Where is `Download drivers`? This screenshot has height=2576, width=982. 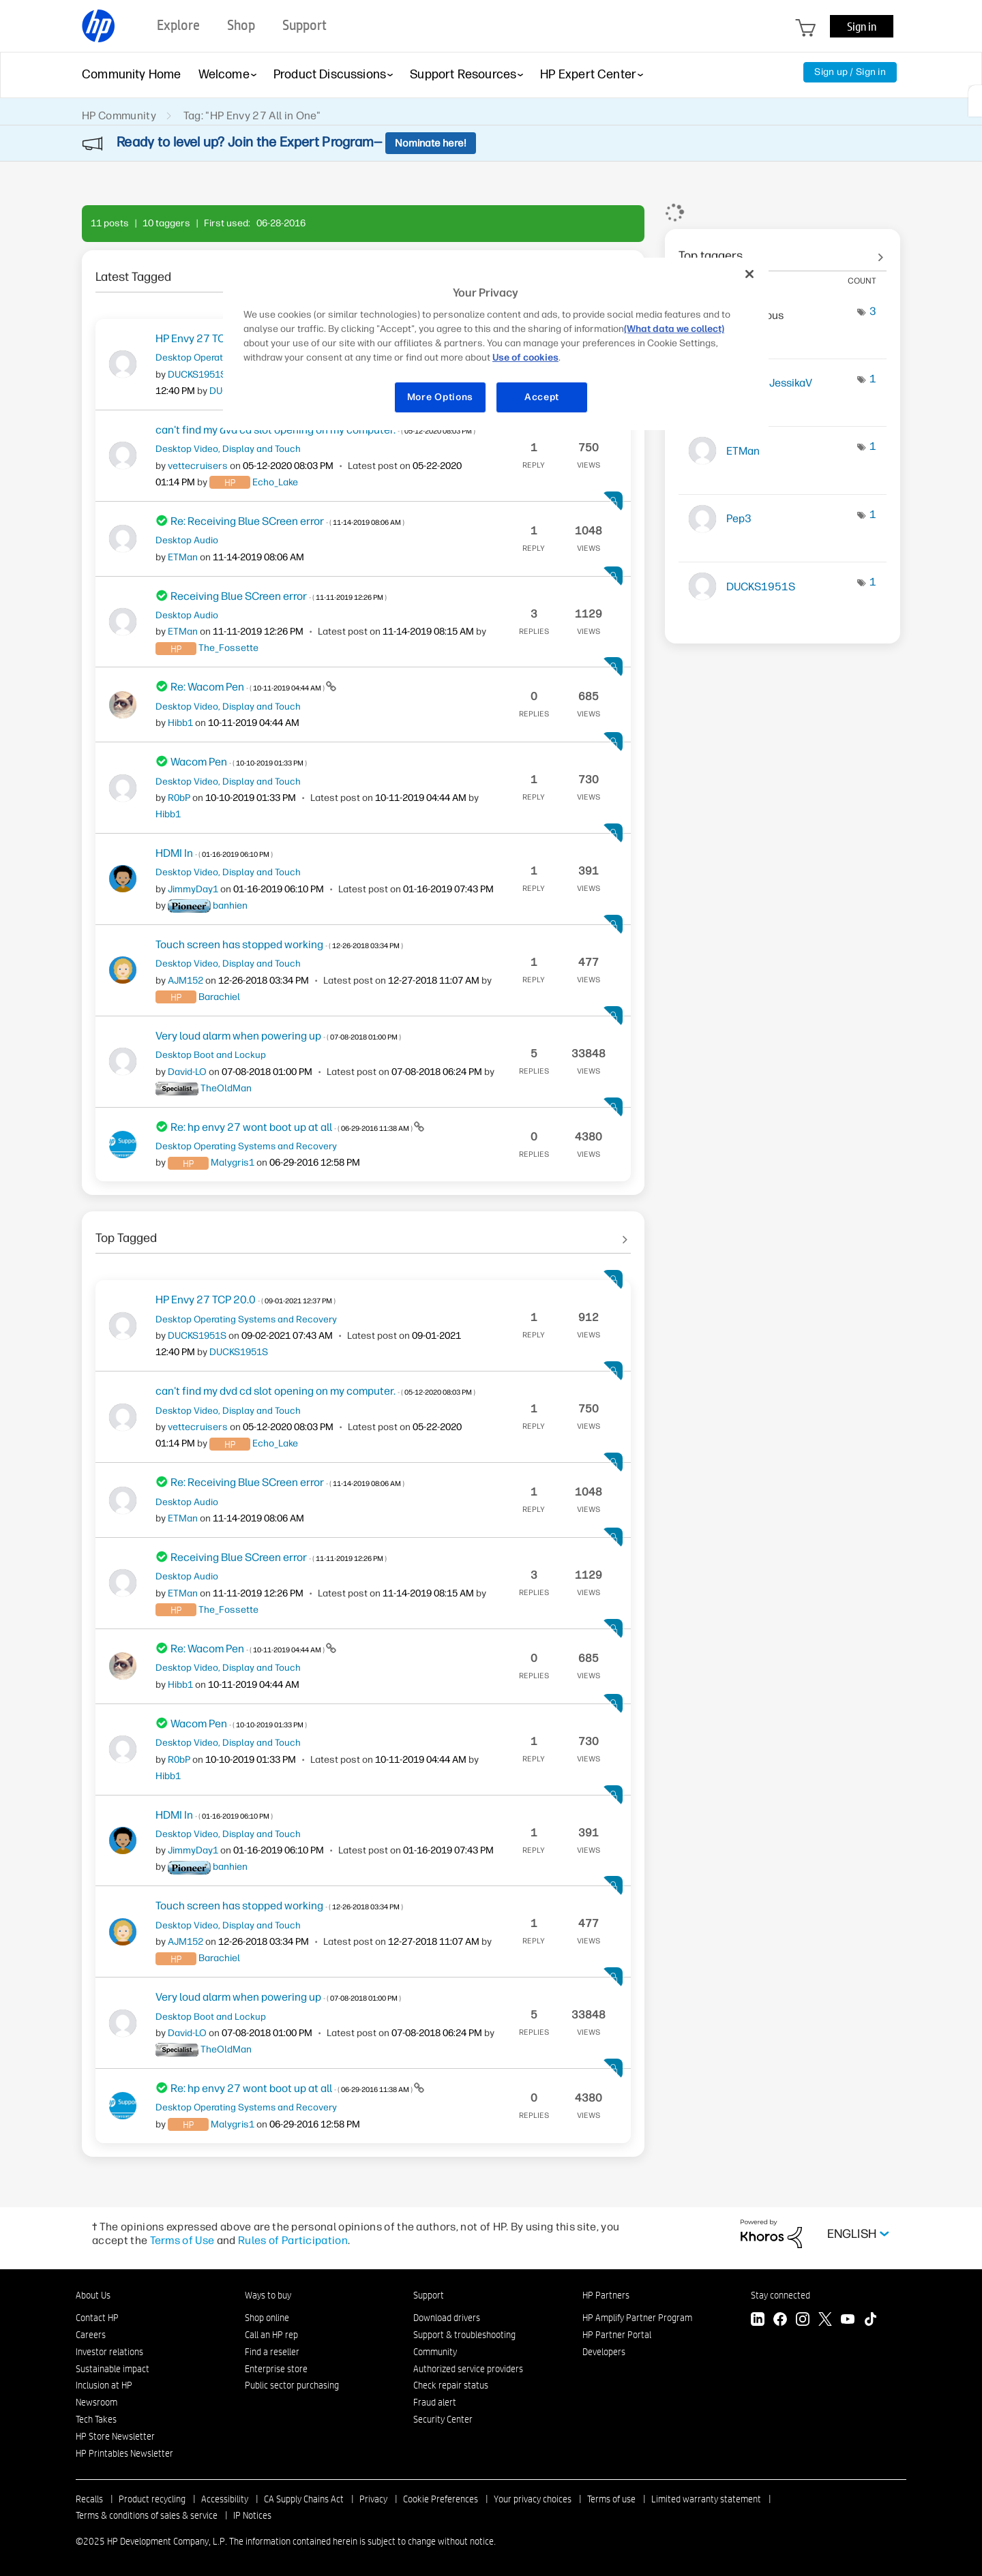 Download drivers is located at coordinates (446, 2318).